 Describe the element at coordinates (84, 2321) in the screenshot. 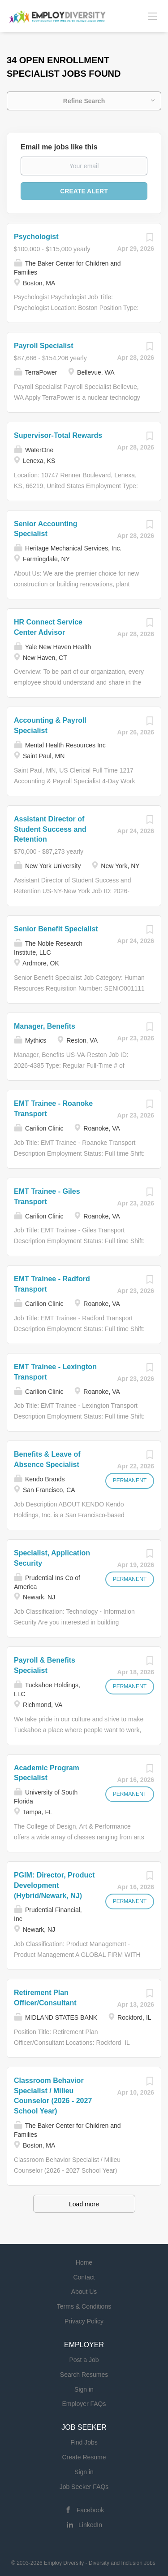

I see `Privacy Policy` at that location.